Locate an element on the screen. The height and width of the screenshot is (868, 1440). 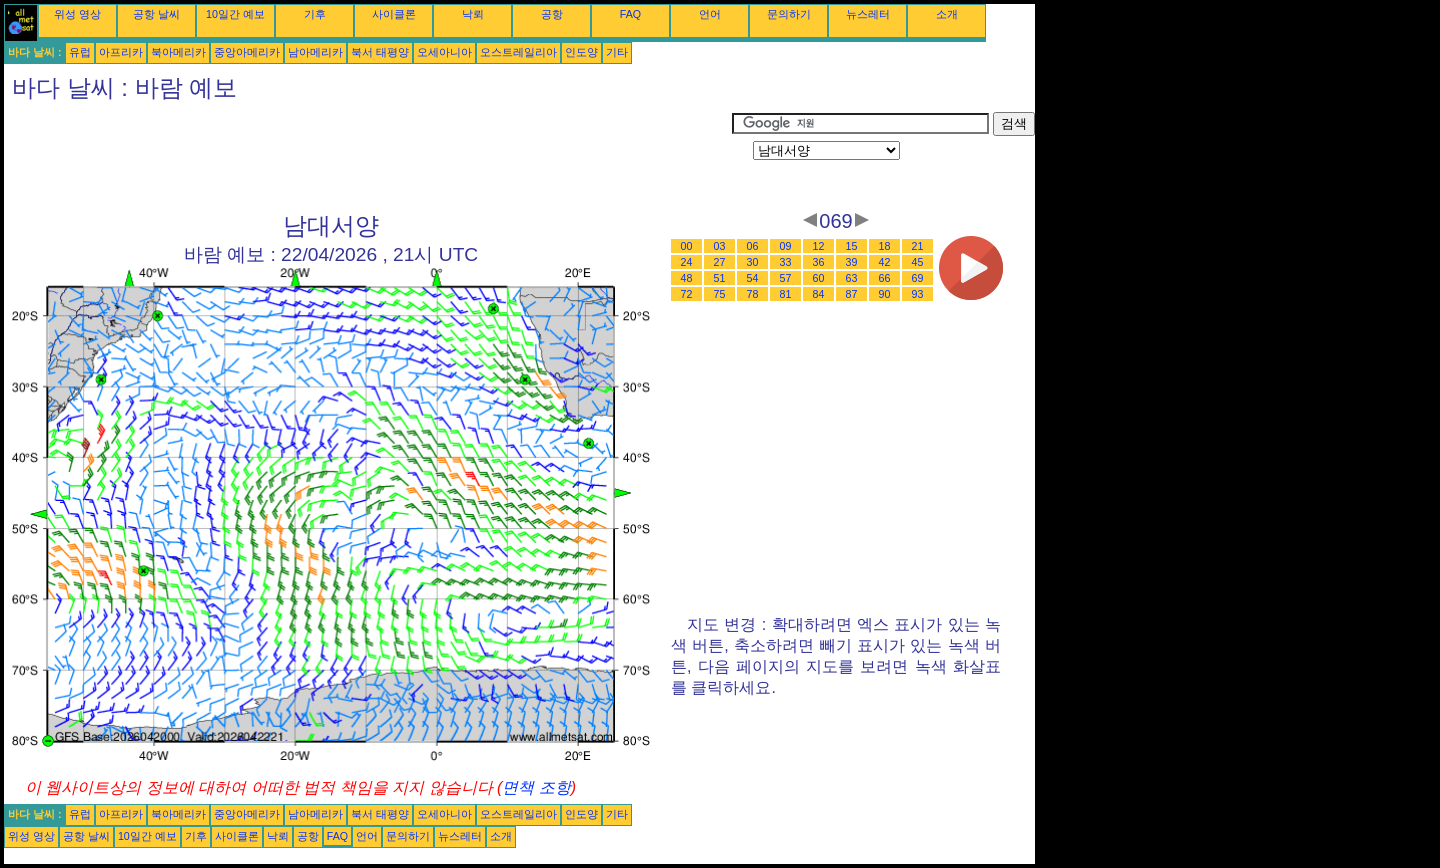
72 is located at coordinates (687, 294).